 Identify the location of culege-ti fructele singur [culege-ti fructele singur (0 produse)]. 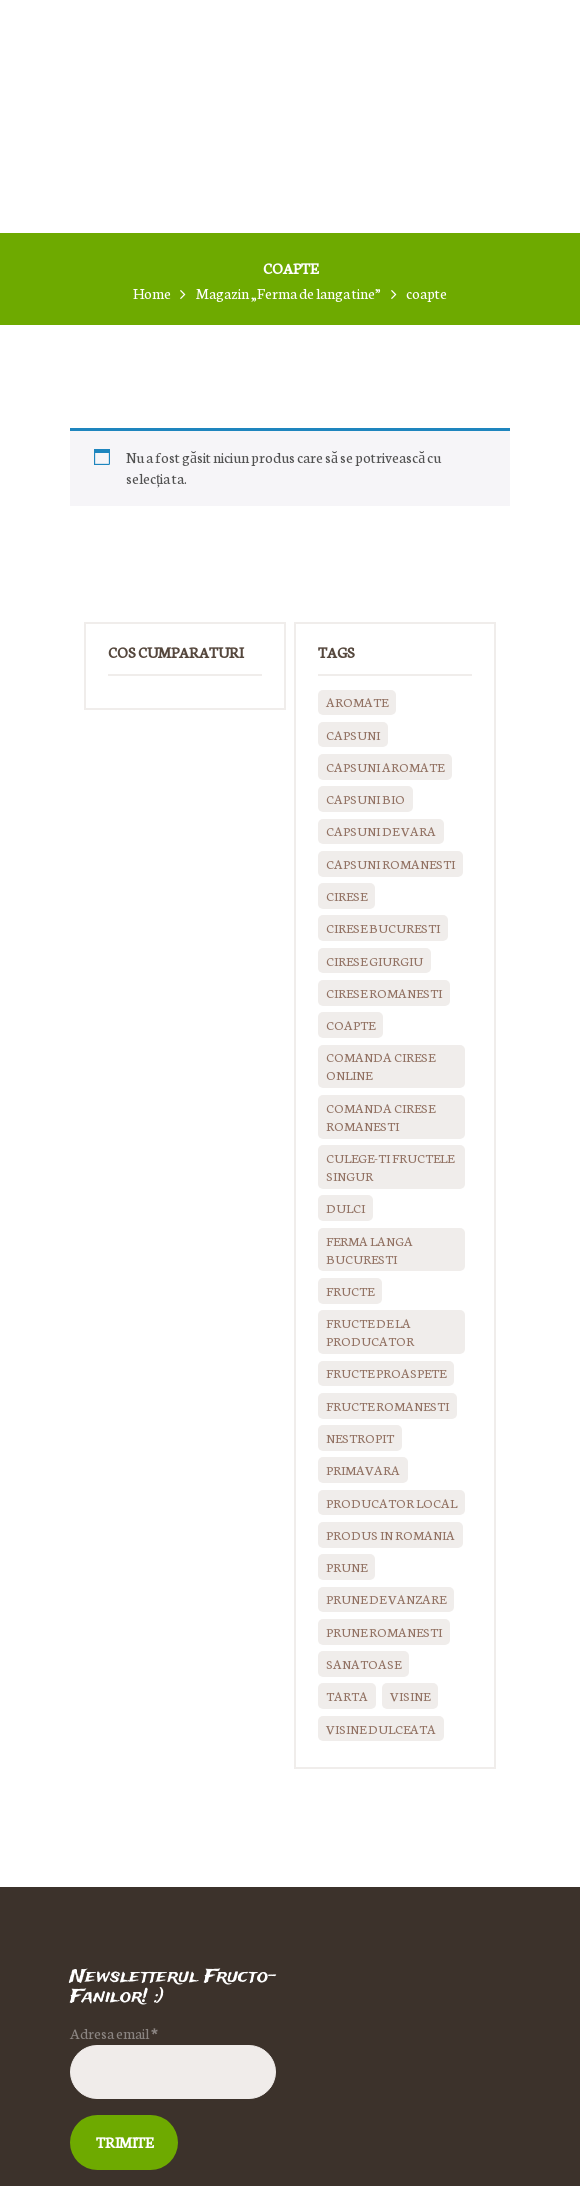
(390, 1166).